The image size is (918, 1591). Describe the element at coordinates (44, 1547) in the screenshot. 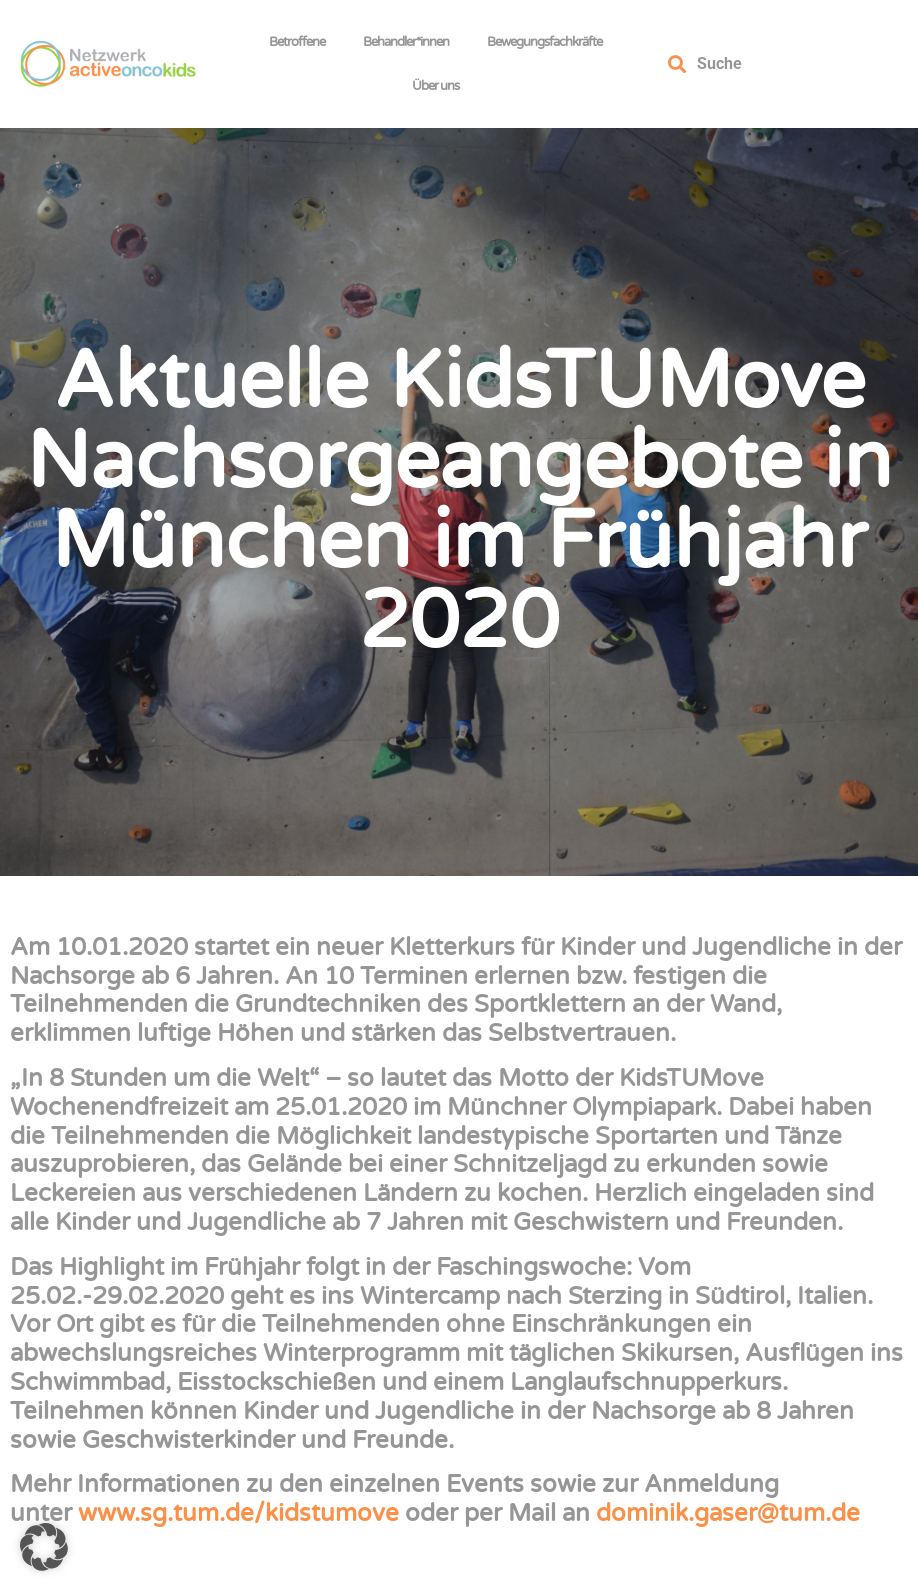

I see `[button]` at that location.